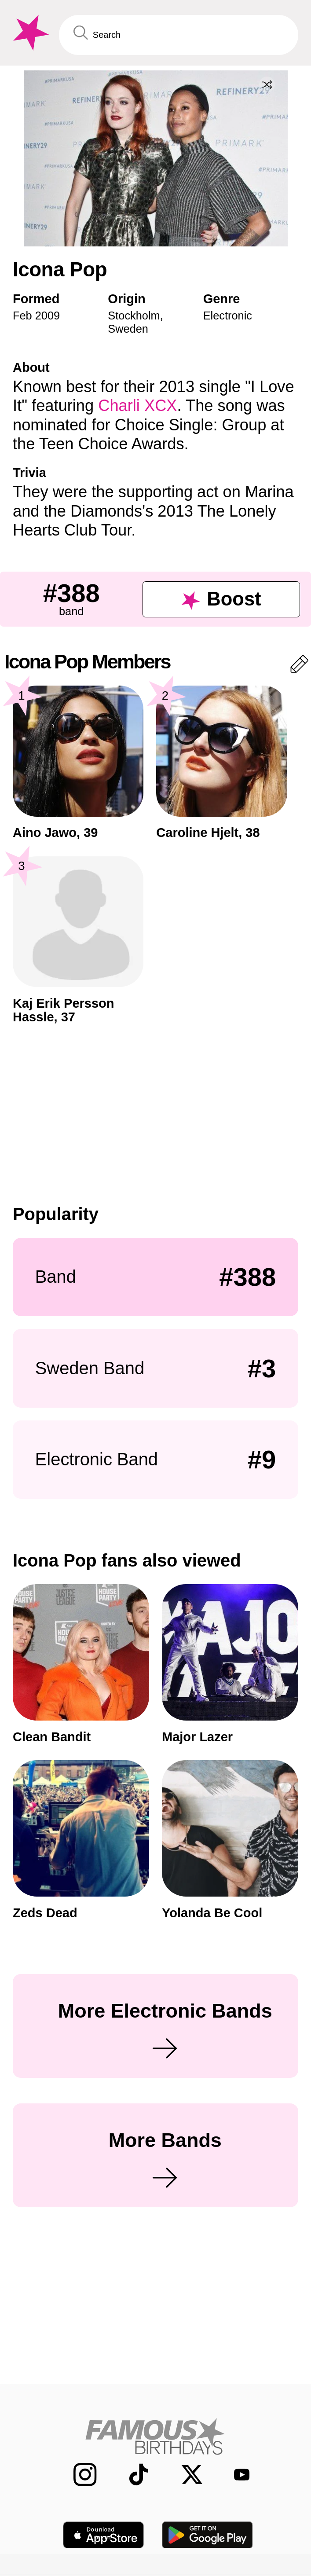 The width and height of the screenshot is (311, 2576). Describe the element at coordinates (137, 405) in the screenshot. I see `Charli XCX` at that location.